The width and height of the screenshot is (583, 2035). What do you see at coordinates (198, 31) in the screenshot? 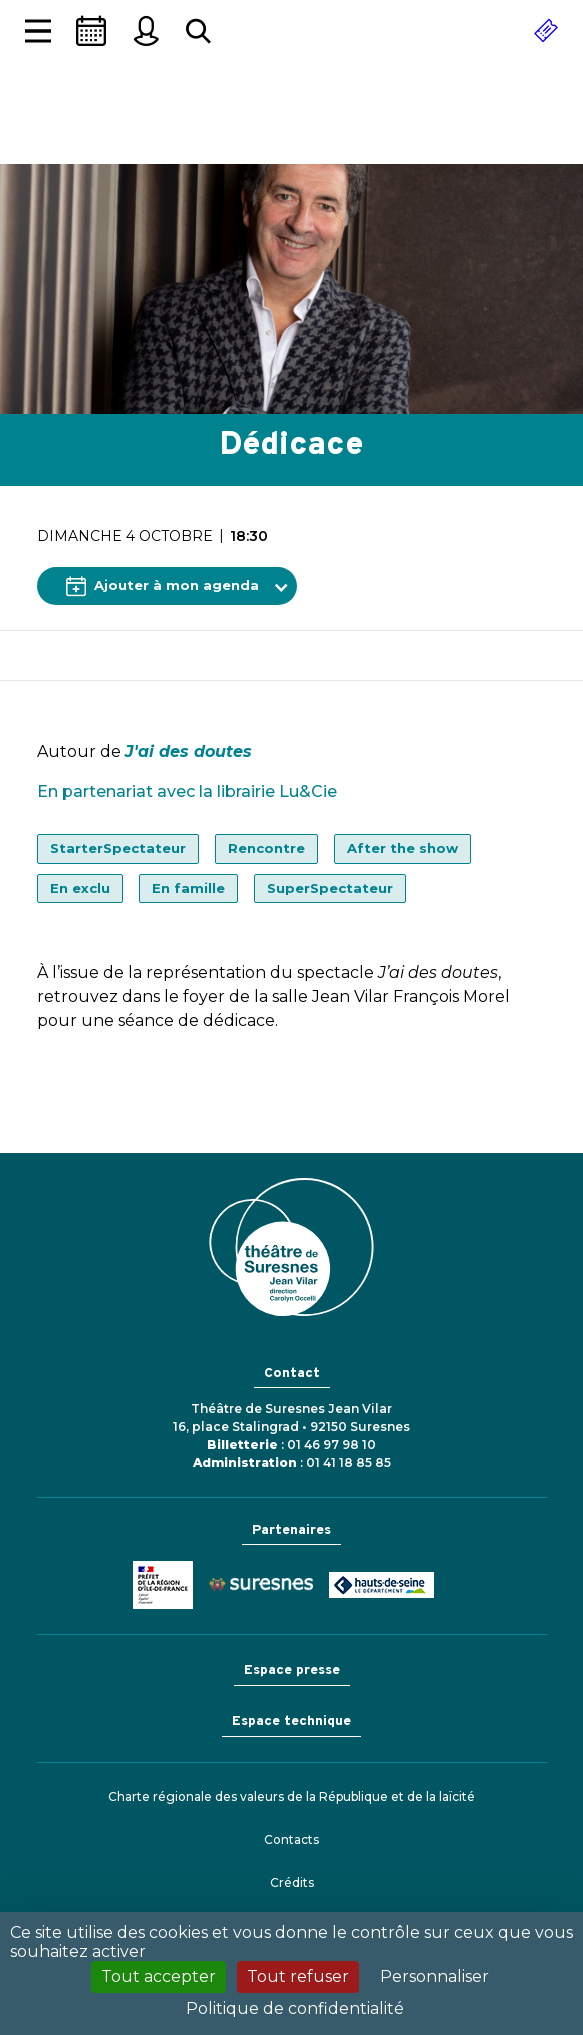
I see `[Rechercher...]` at bounding box center [198, 31].